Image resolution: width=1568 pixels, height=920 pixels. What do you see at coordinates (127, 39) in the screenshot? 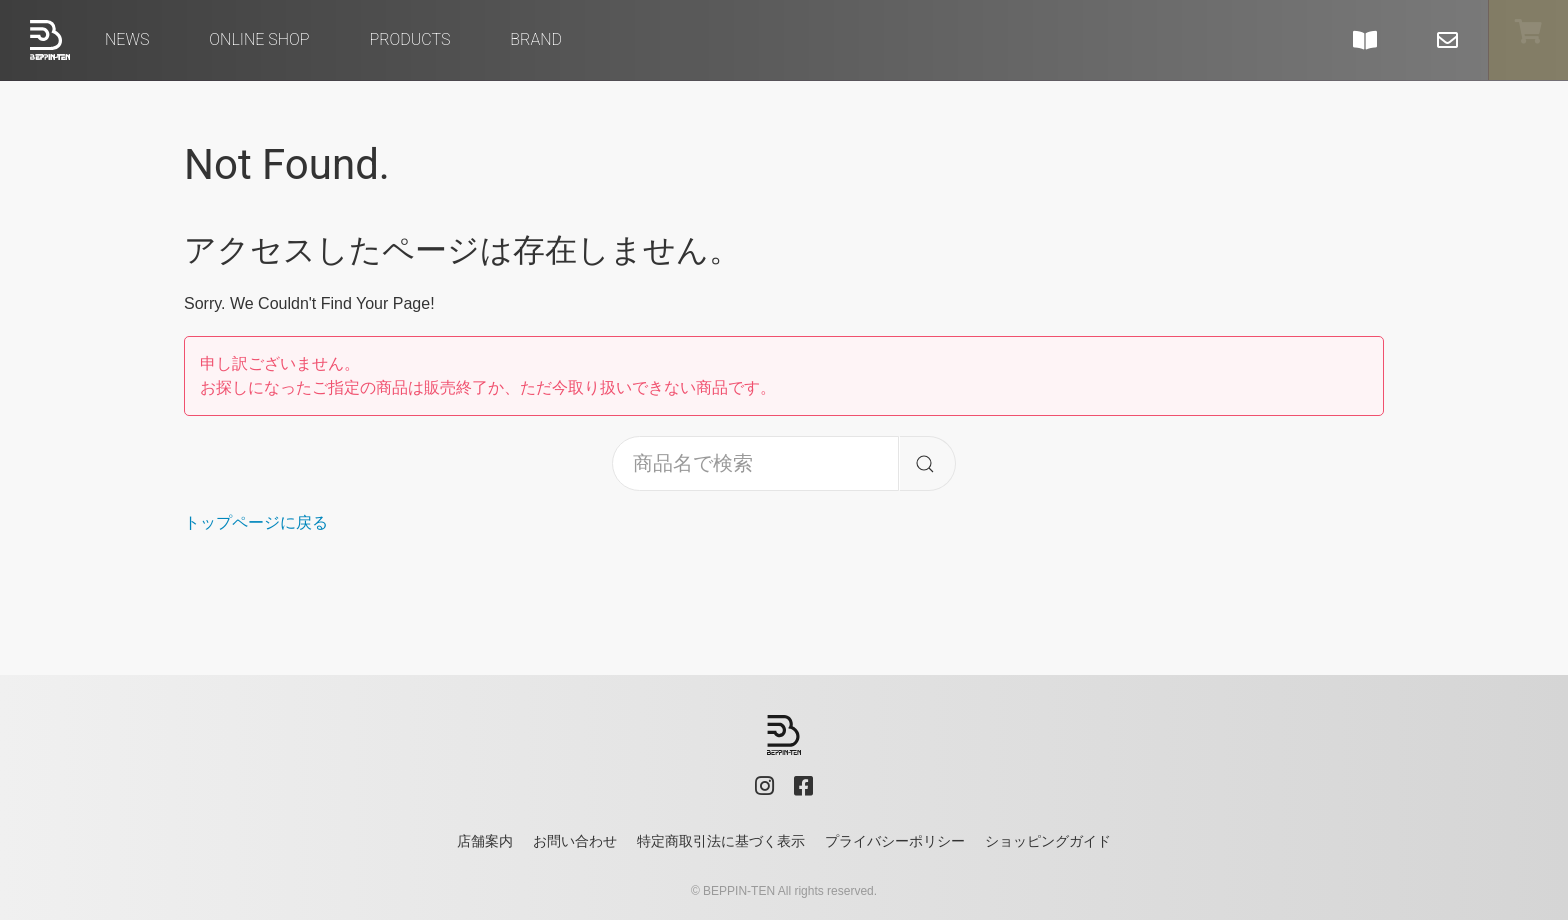
I see `News` at bounding box center [127, 39].